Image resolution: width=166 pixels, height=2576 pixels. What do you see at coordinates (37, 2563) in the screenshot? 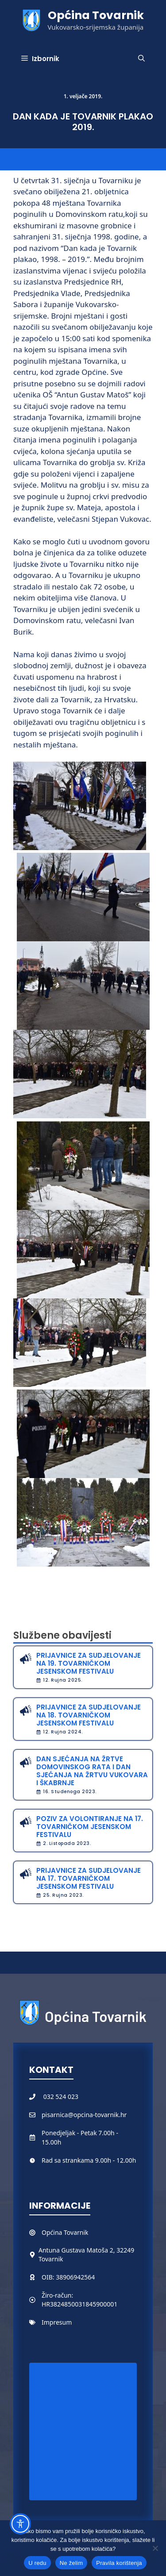
I see `U redu` at bounding box center [37, 2563].